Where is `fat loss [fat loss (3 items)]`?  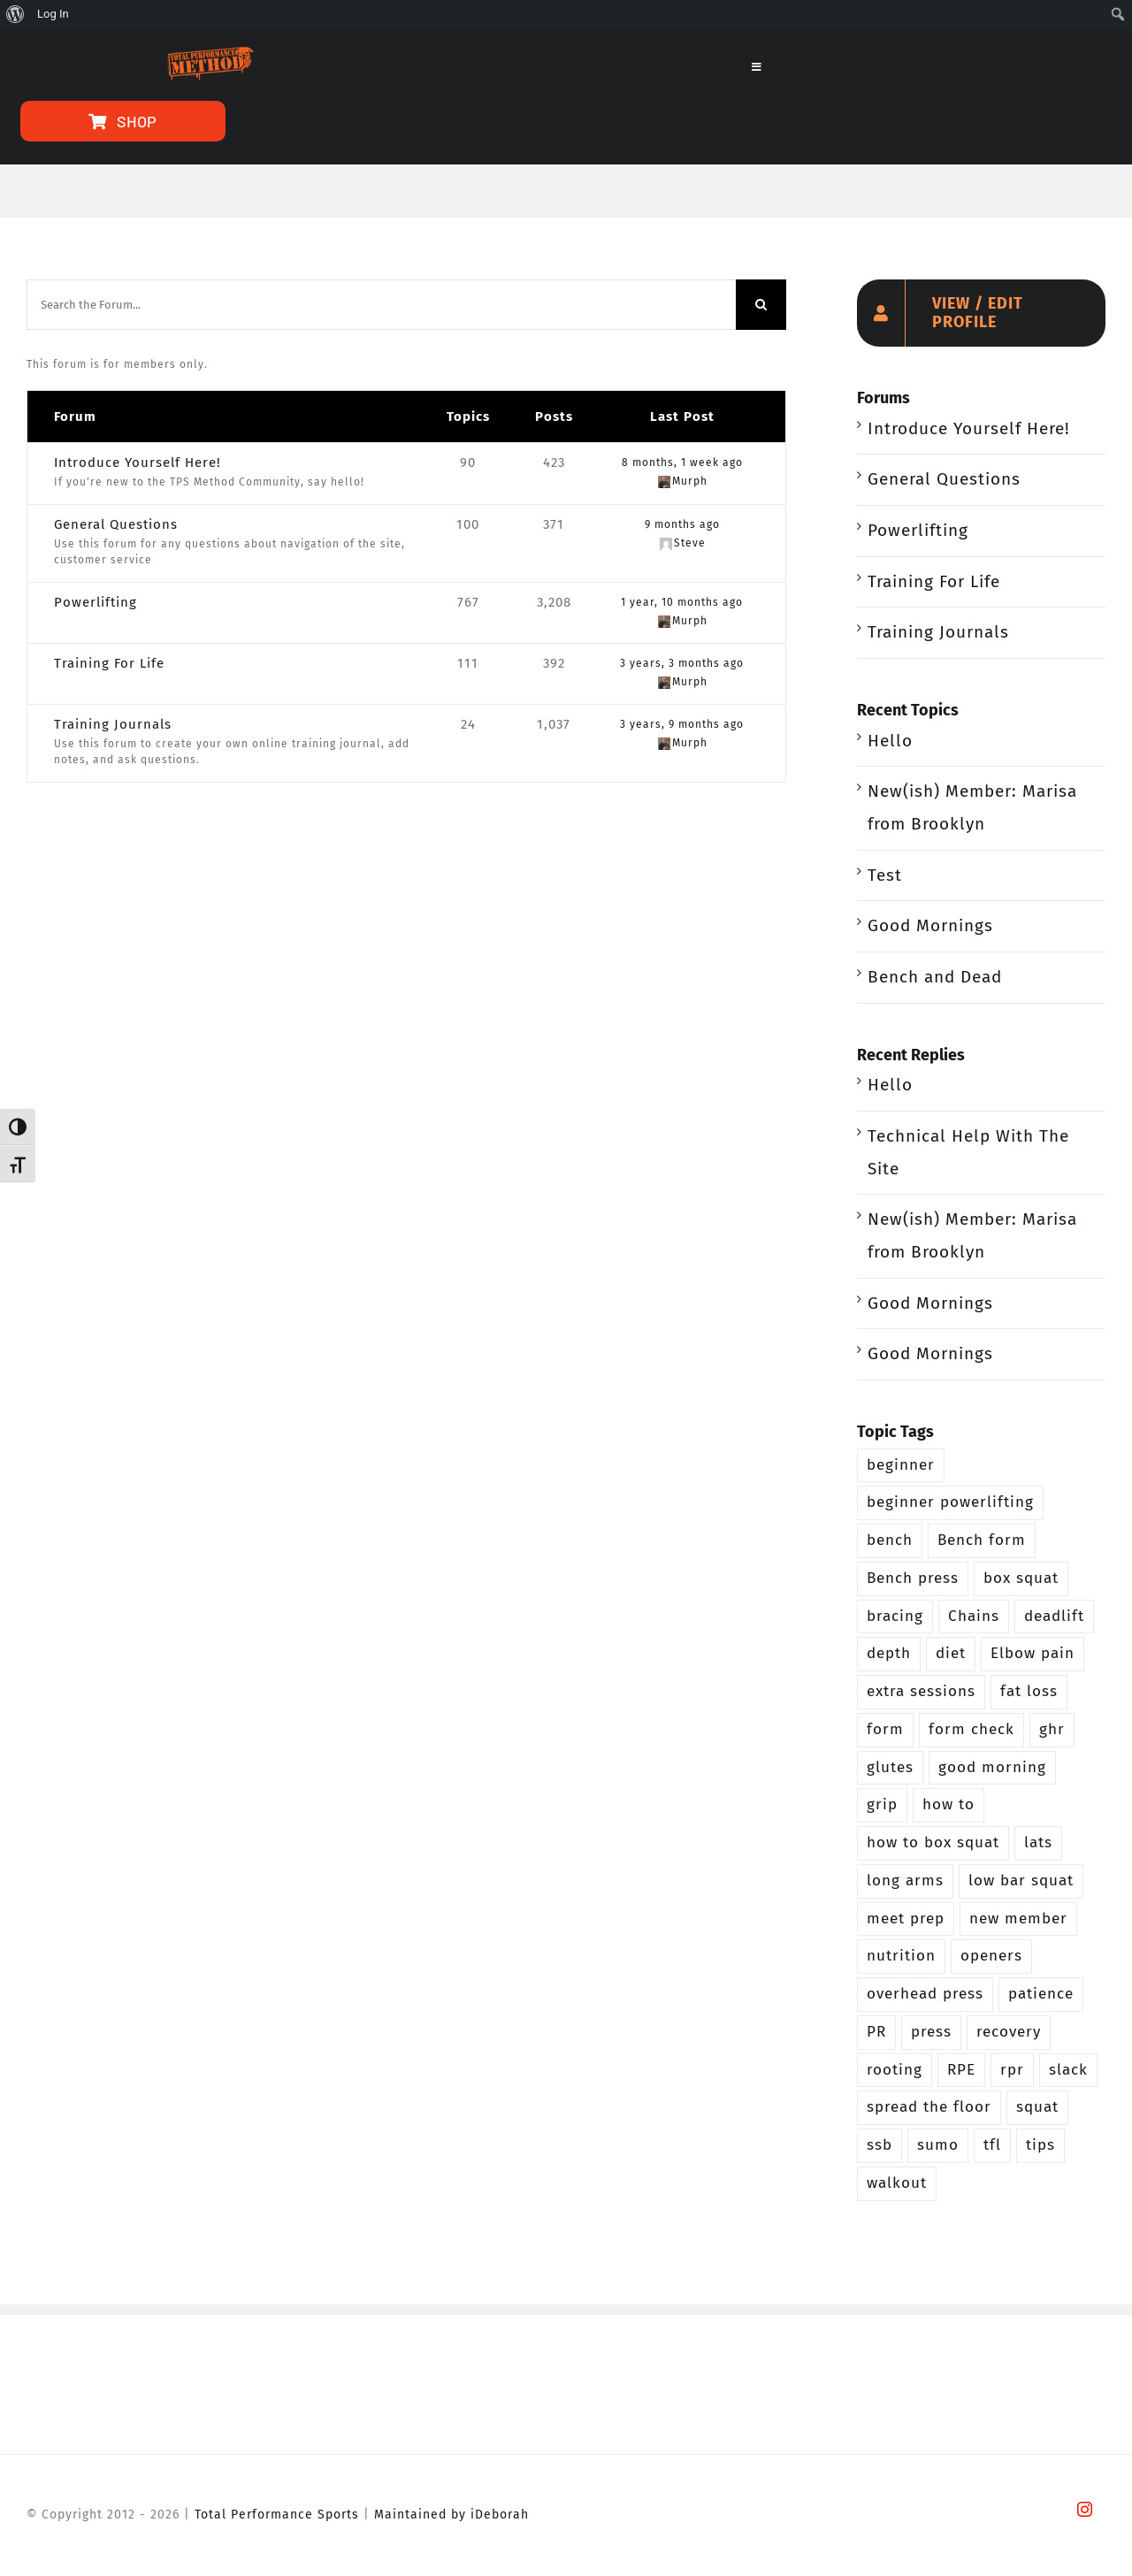
fat loss [fat loss (3 items)] is located at coordinates (1029, 1691).